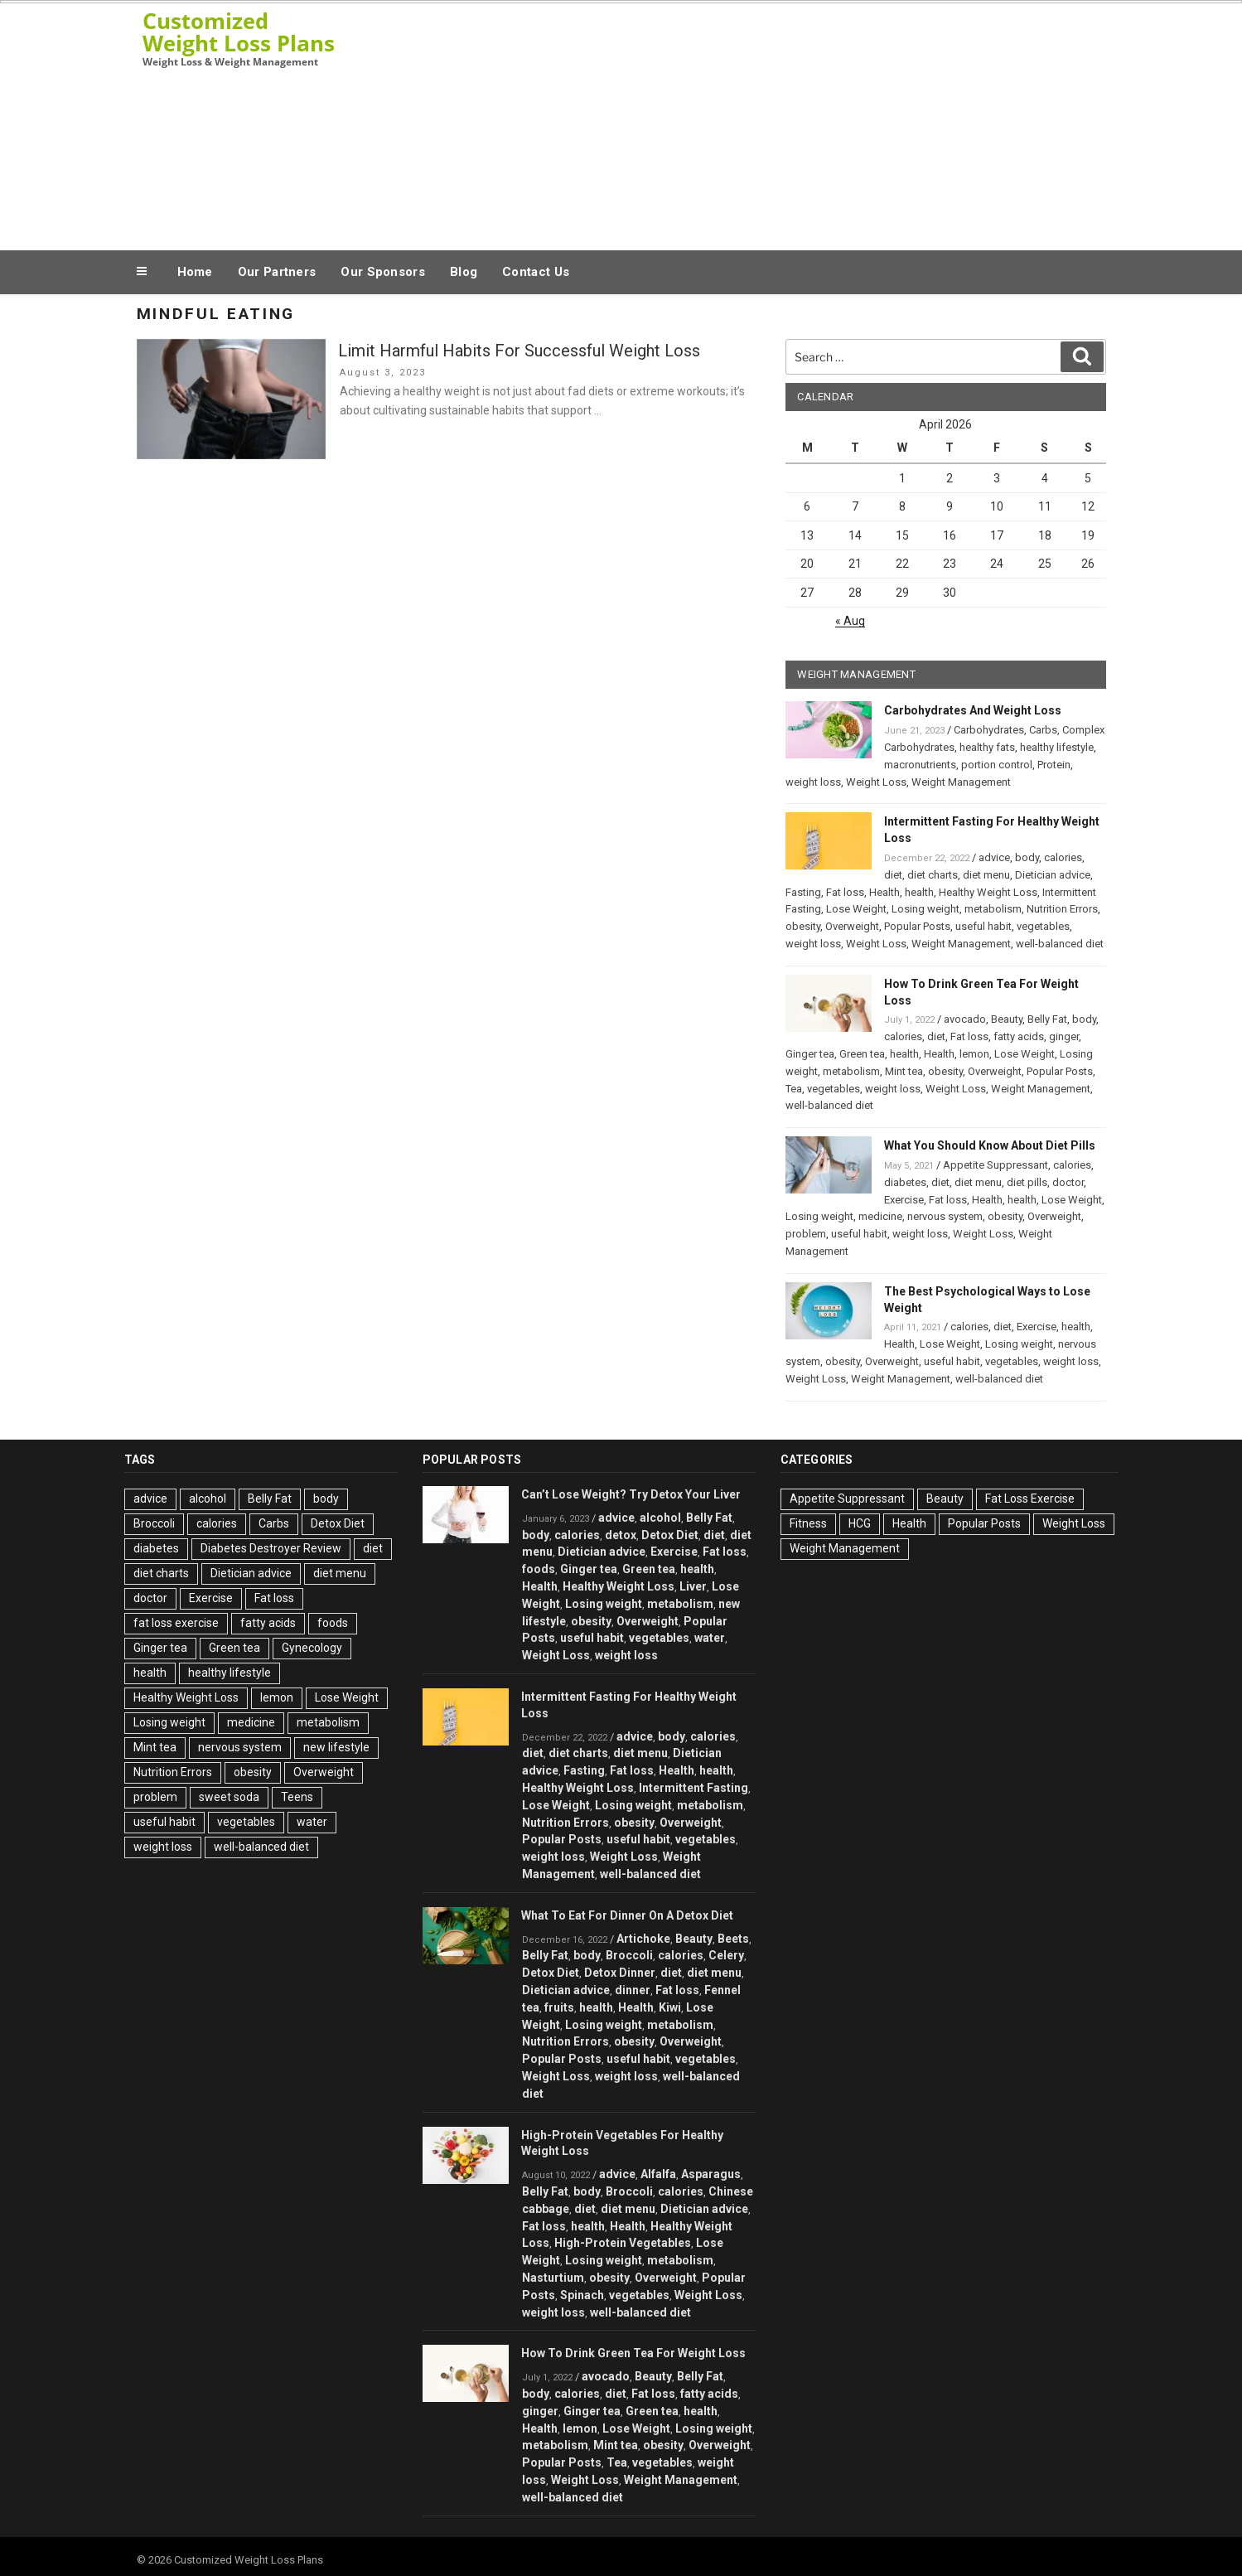 This screenshot has height=2576, width=1242. I want to click on Diabetes Destroyer Review, so click(271, 1548).